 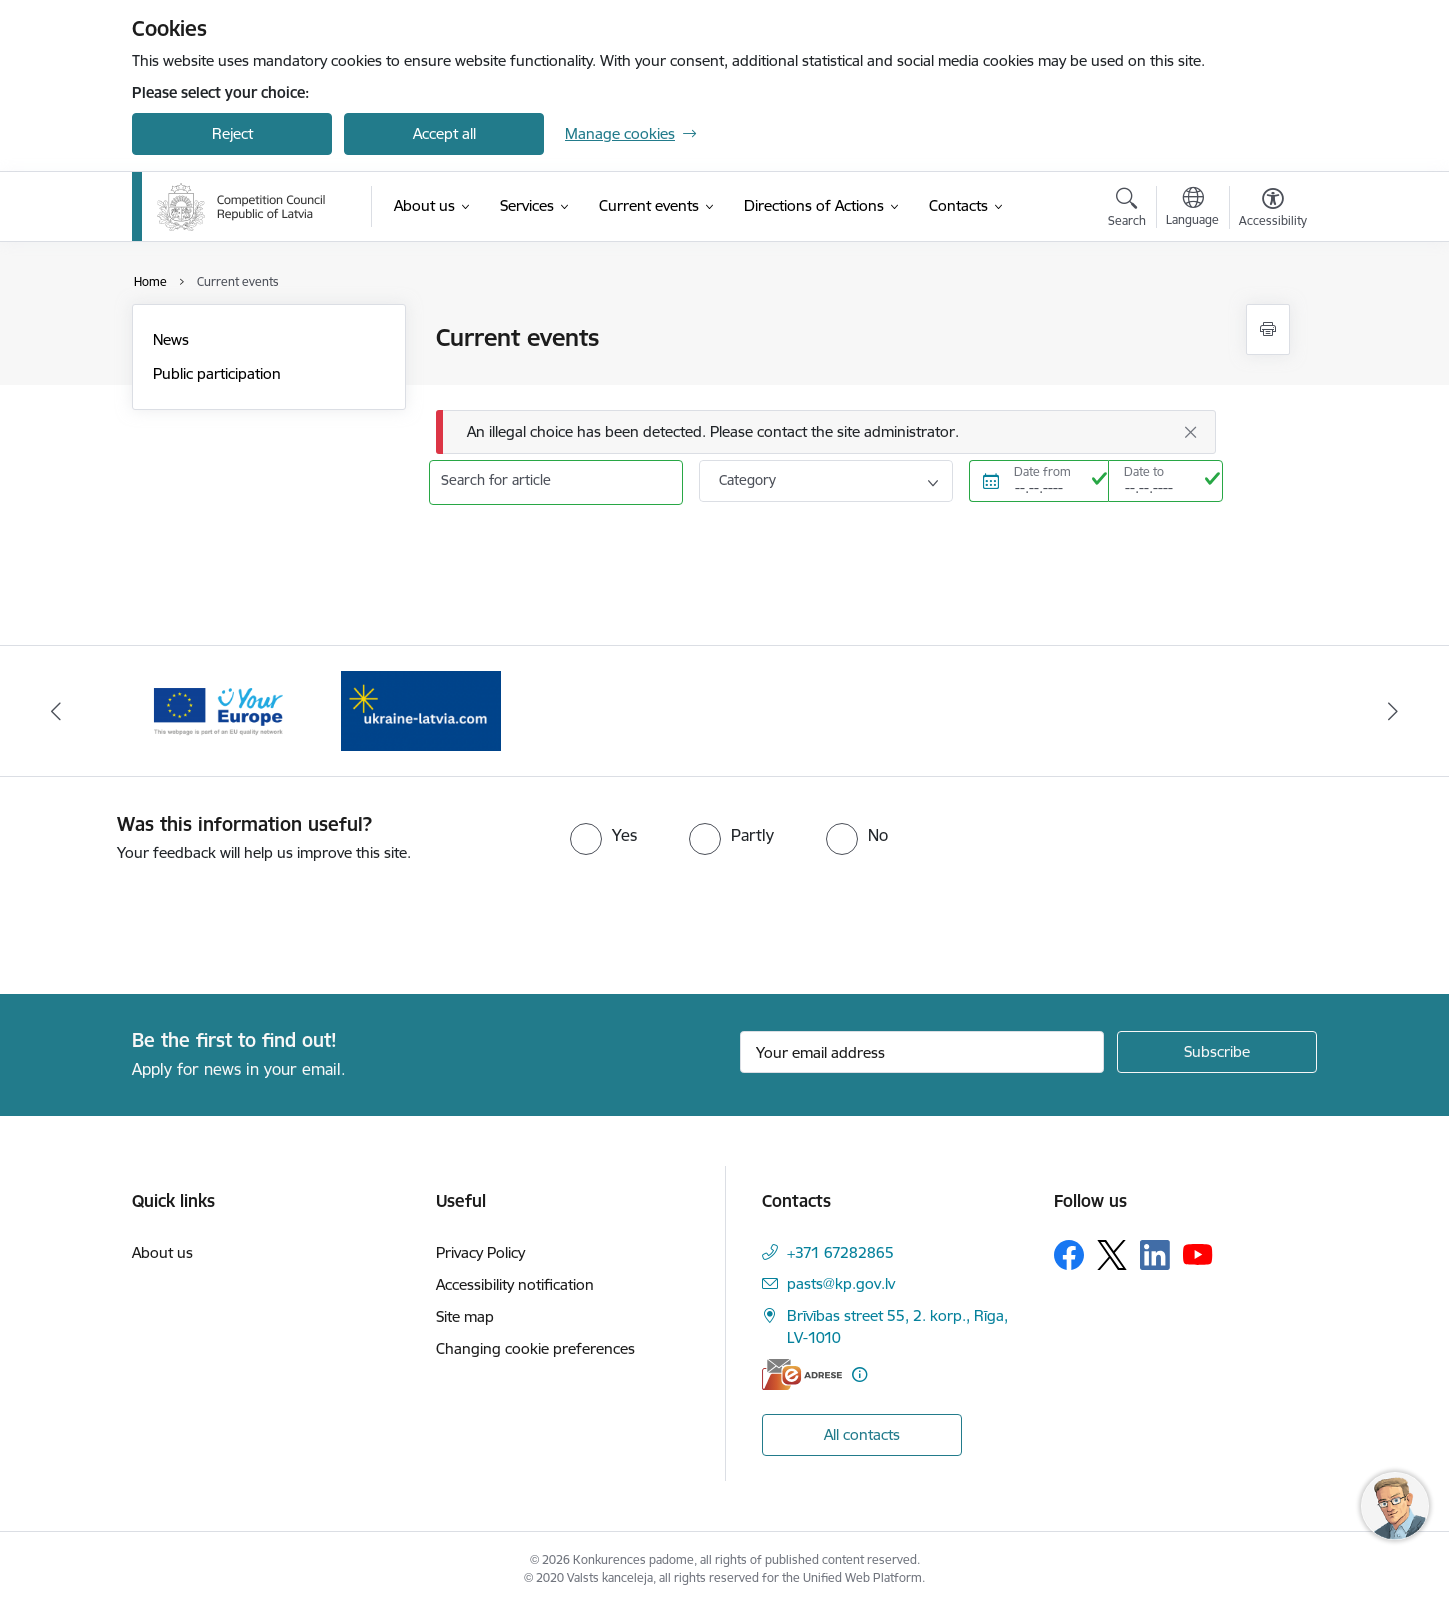 I want to click on [More information], so click(x=859, y=1374).